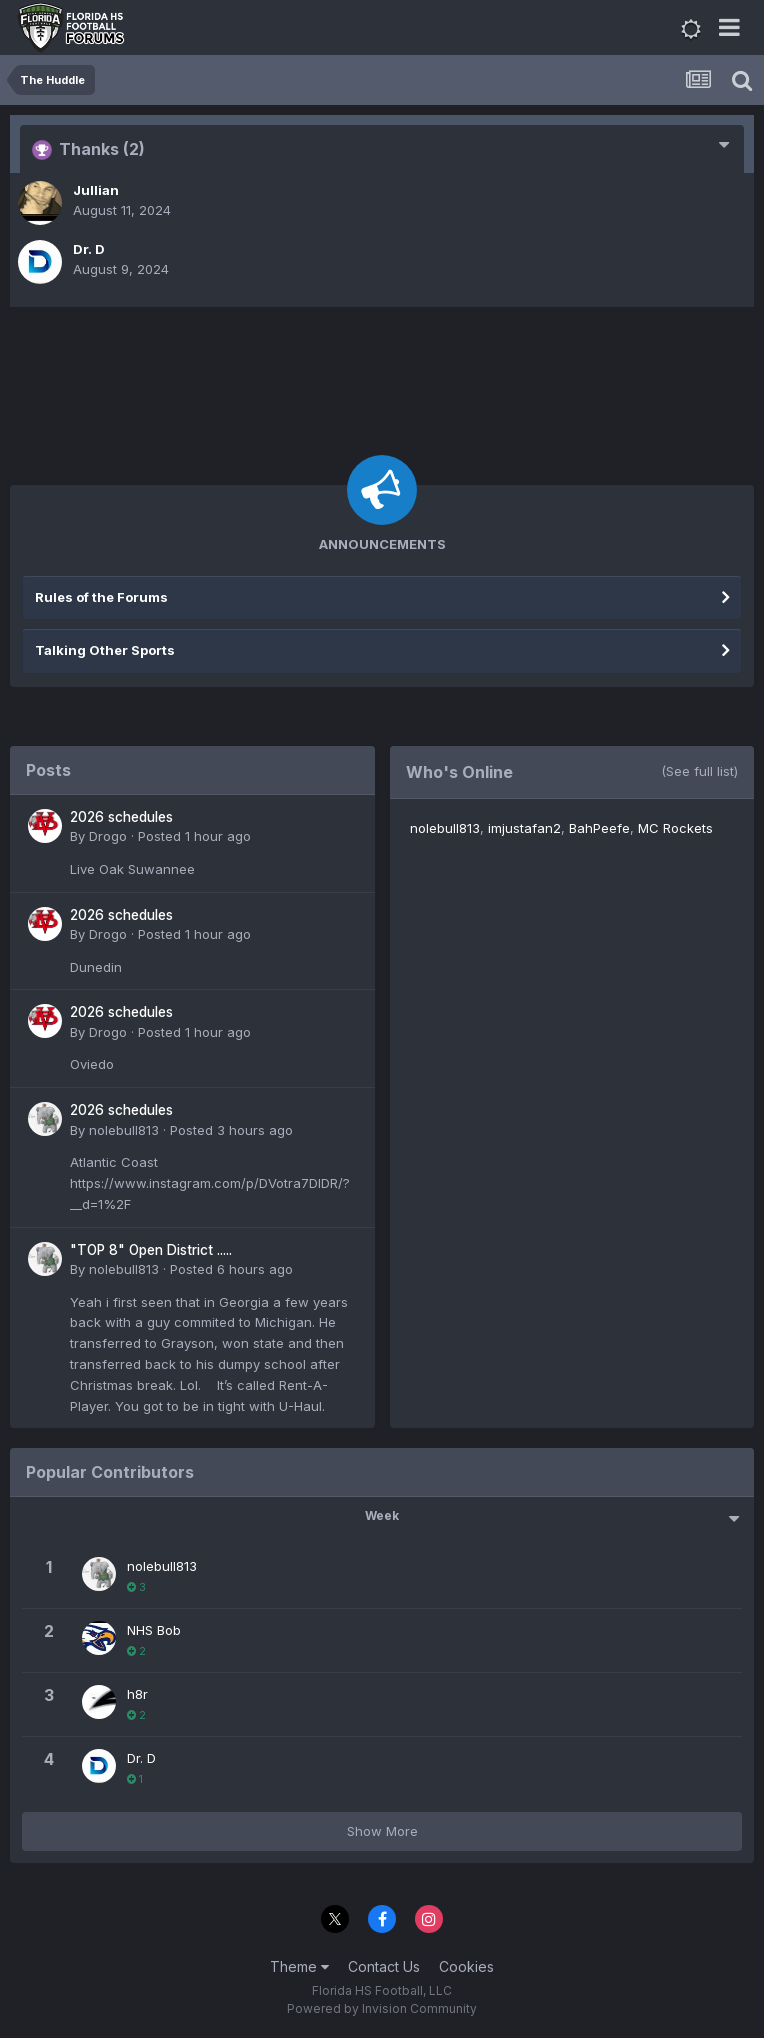 Image resolution: width=764 pixels, height=2038 pixels. I want to click on 2026 schedules, so click(121, 817).